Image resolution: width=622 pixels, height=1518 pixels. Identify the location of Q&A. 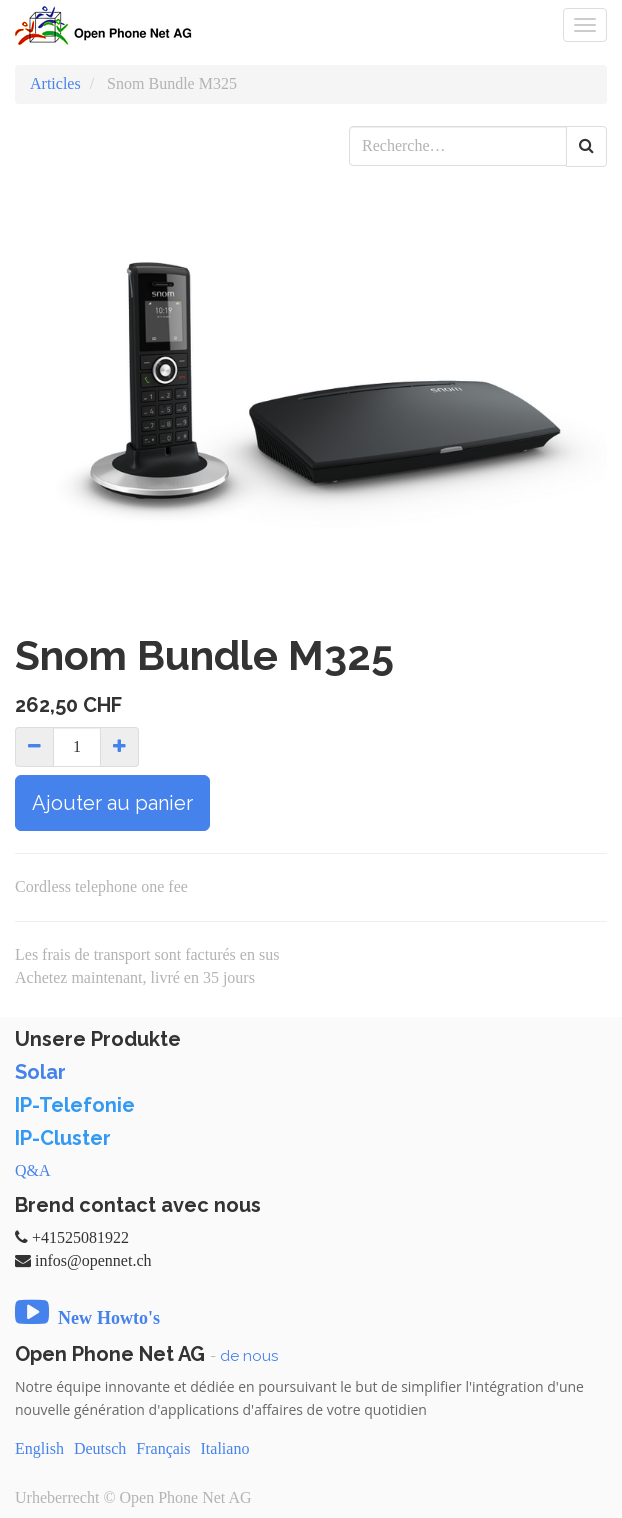
(33, 1170).